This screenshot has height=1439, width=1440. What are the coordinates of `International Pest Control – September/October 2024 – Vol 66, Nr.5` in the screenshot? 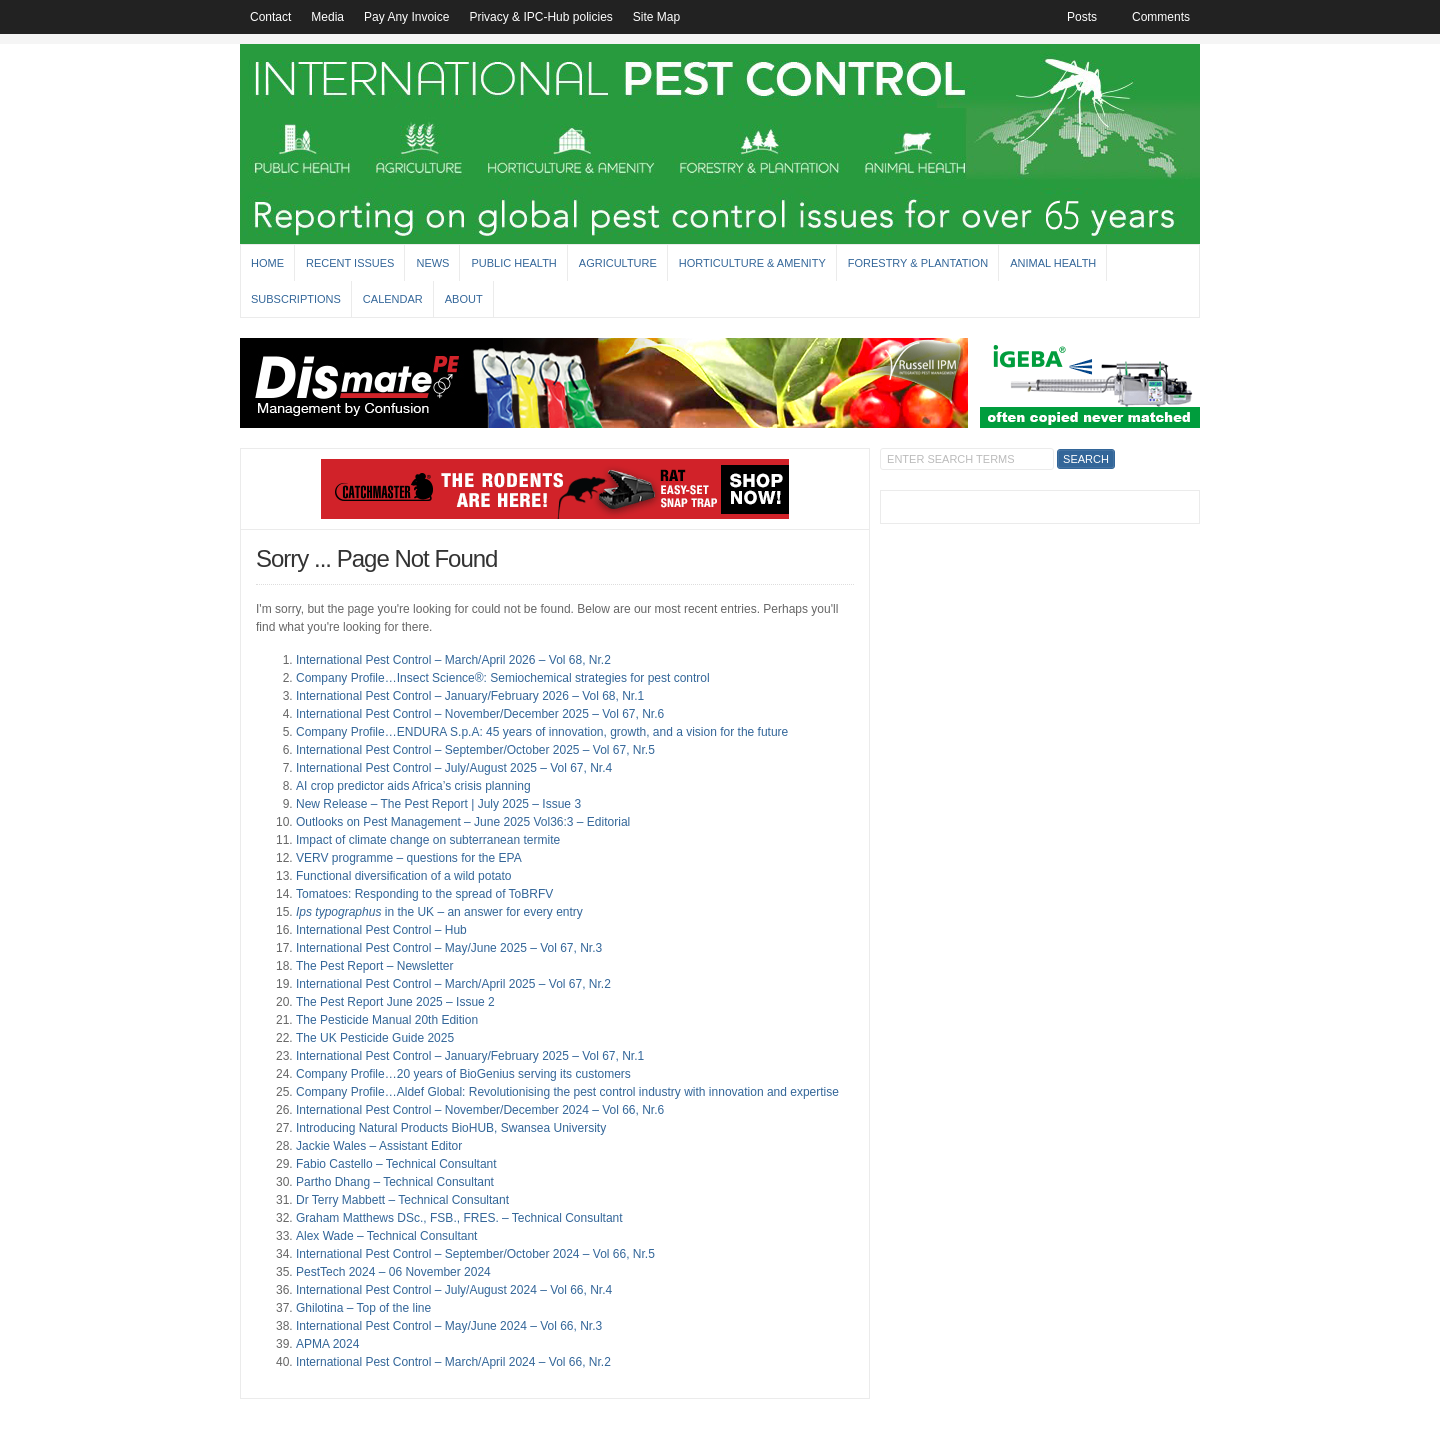 It's located at (475, 1254).